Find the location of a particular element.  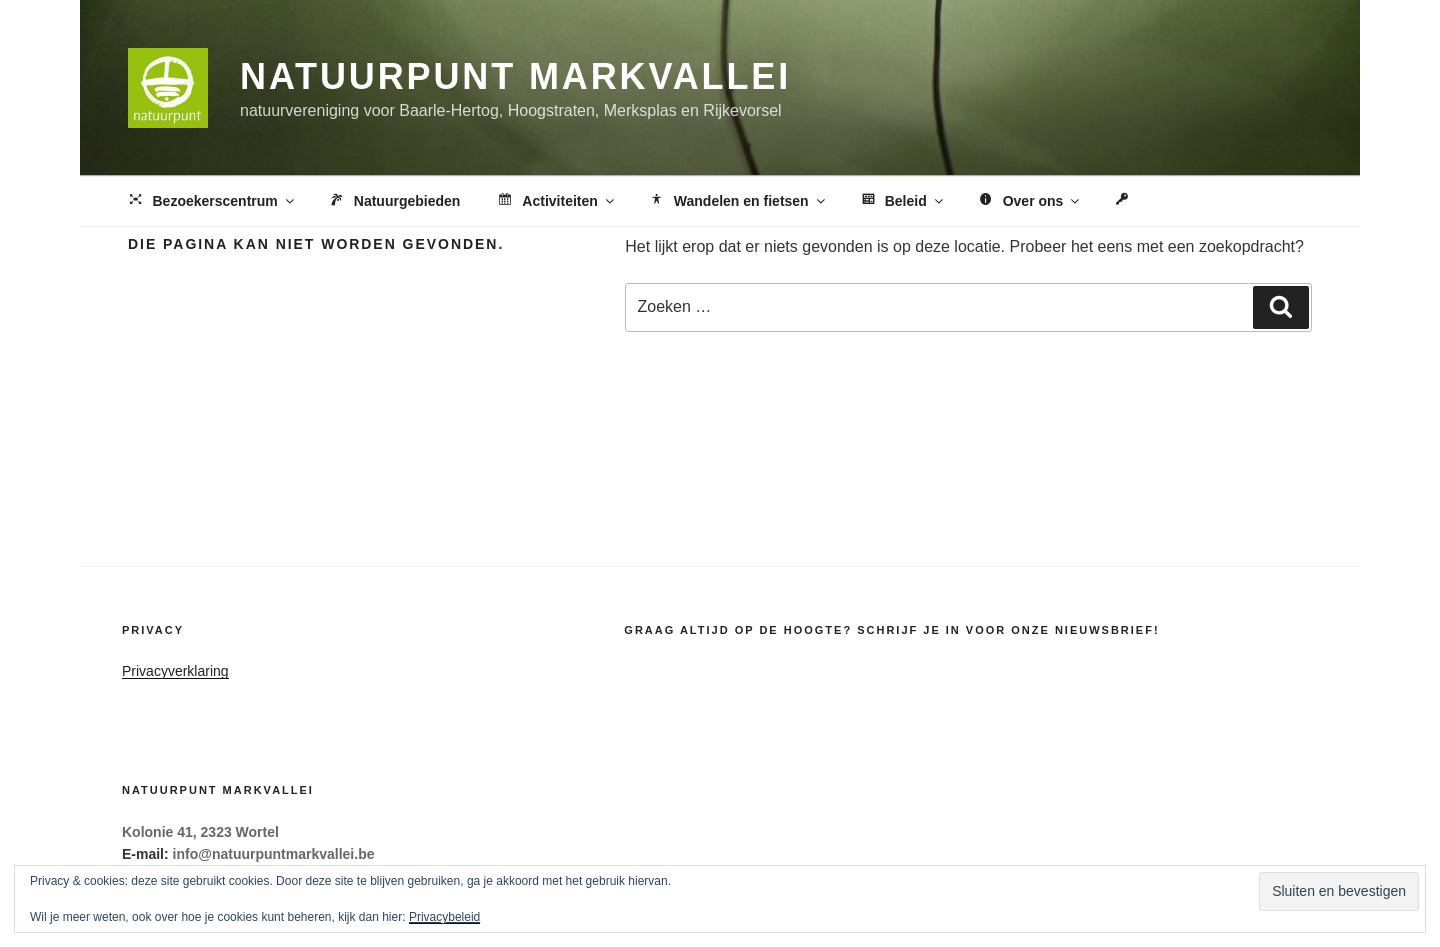

Beleid is located at coordinates (902, 202).